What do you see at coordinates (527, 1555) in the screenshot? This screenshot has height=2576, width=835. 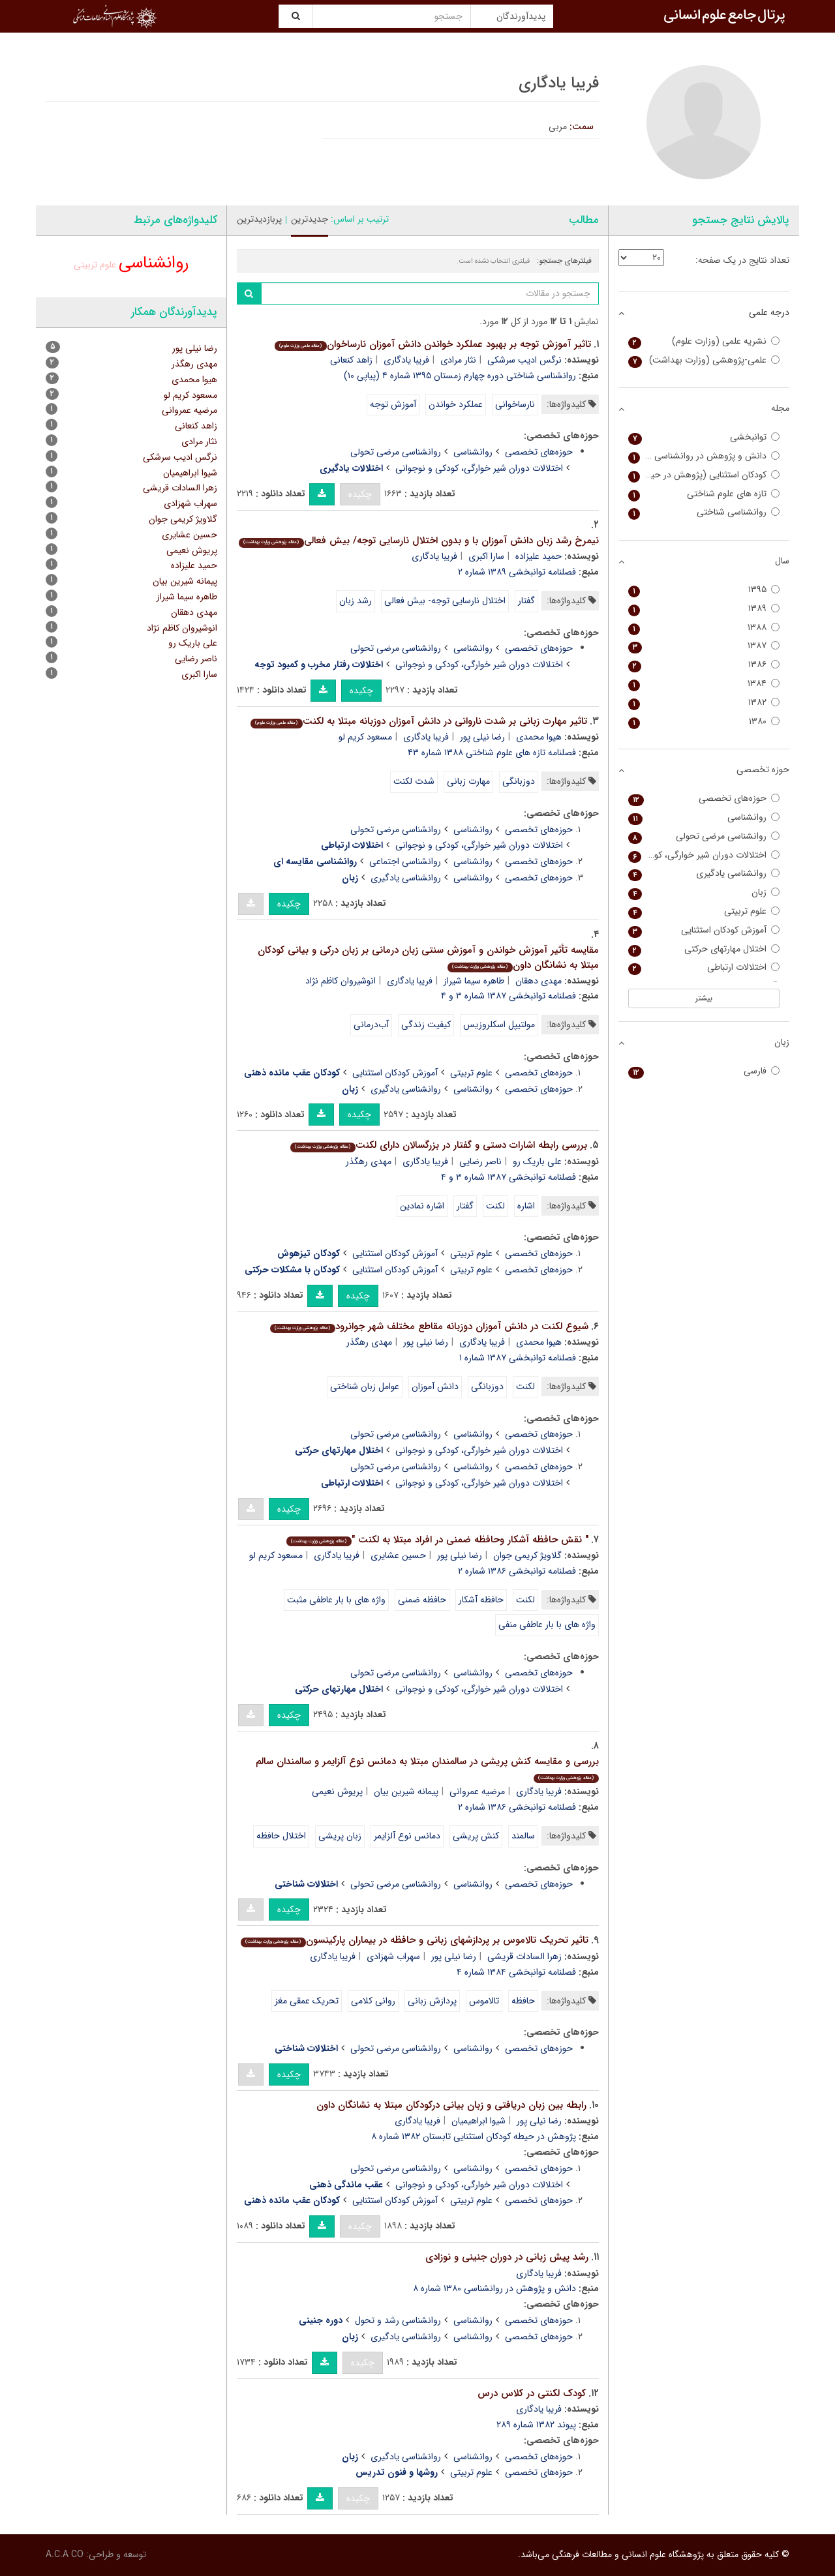 I see `گلاویژ کریمی جوان` at bounding box center [527, 1555].